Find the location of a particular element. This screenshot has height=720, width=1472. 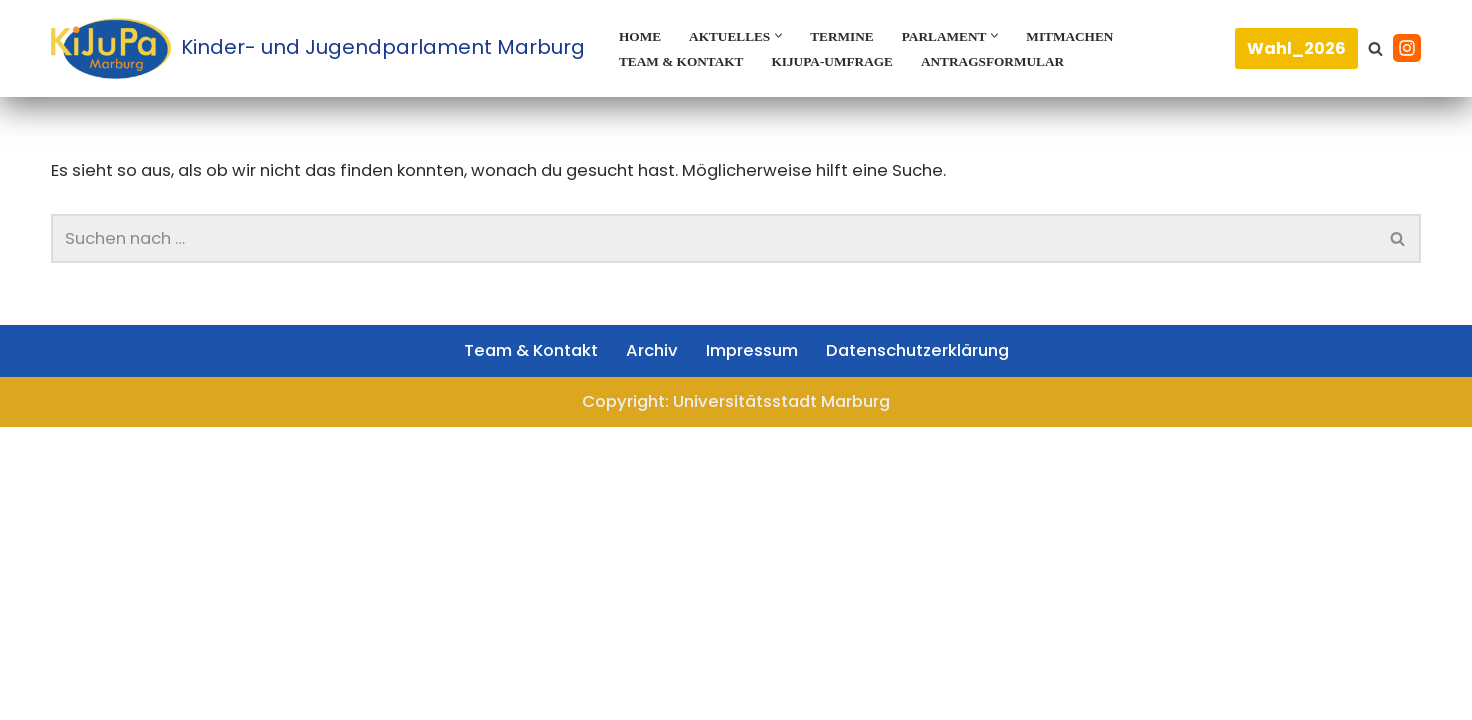

Antragsformular is located at coordinates (1019, 61).